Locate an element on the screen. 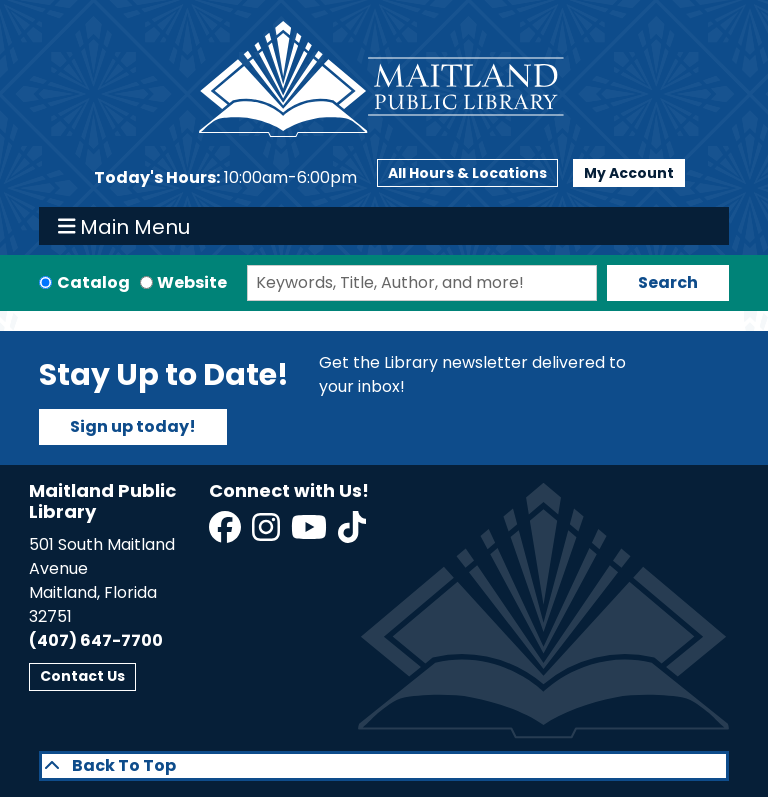 This screenshot has height=797, width=768. [View Maitland Public Library on Facebook] is located at coordinates (226, 533).